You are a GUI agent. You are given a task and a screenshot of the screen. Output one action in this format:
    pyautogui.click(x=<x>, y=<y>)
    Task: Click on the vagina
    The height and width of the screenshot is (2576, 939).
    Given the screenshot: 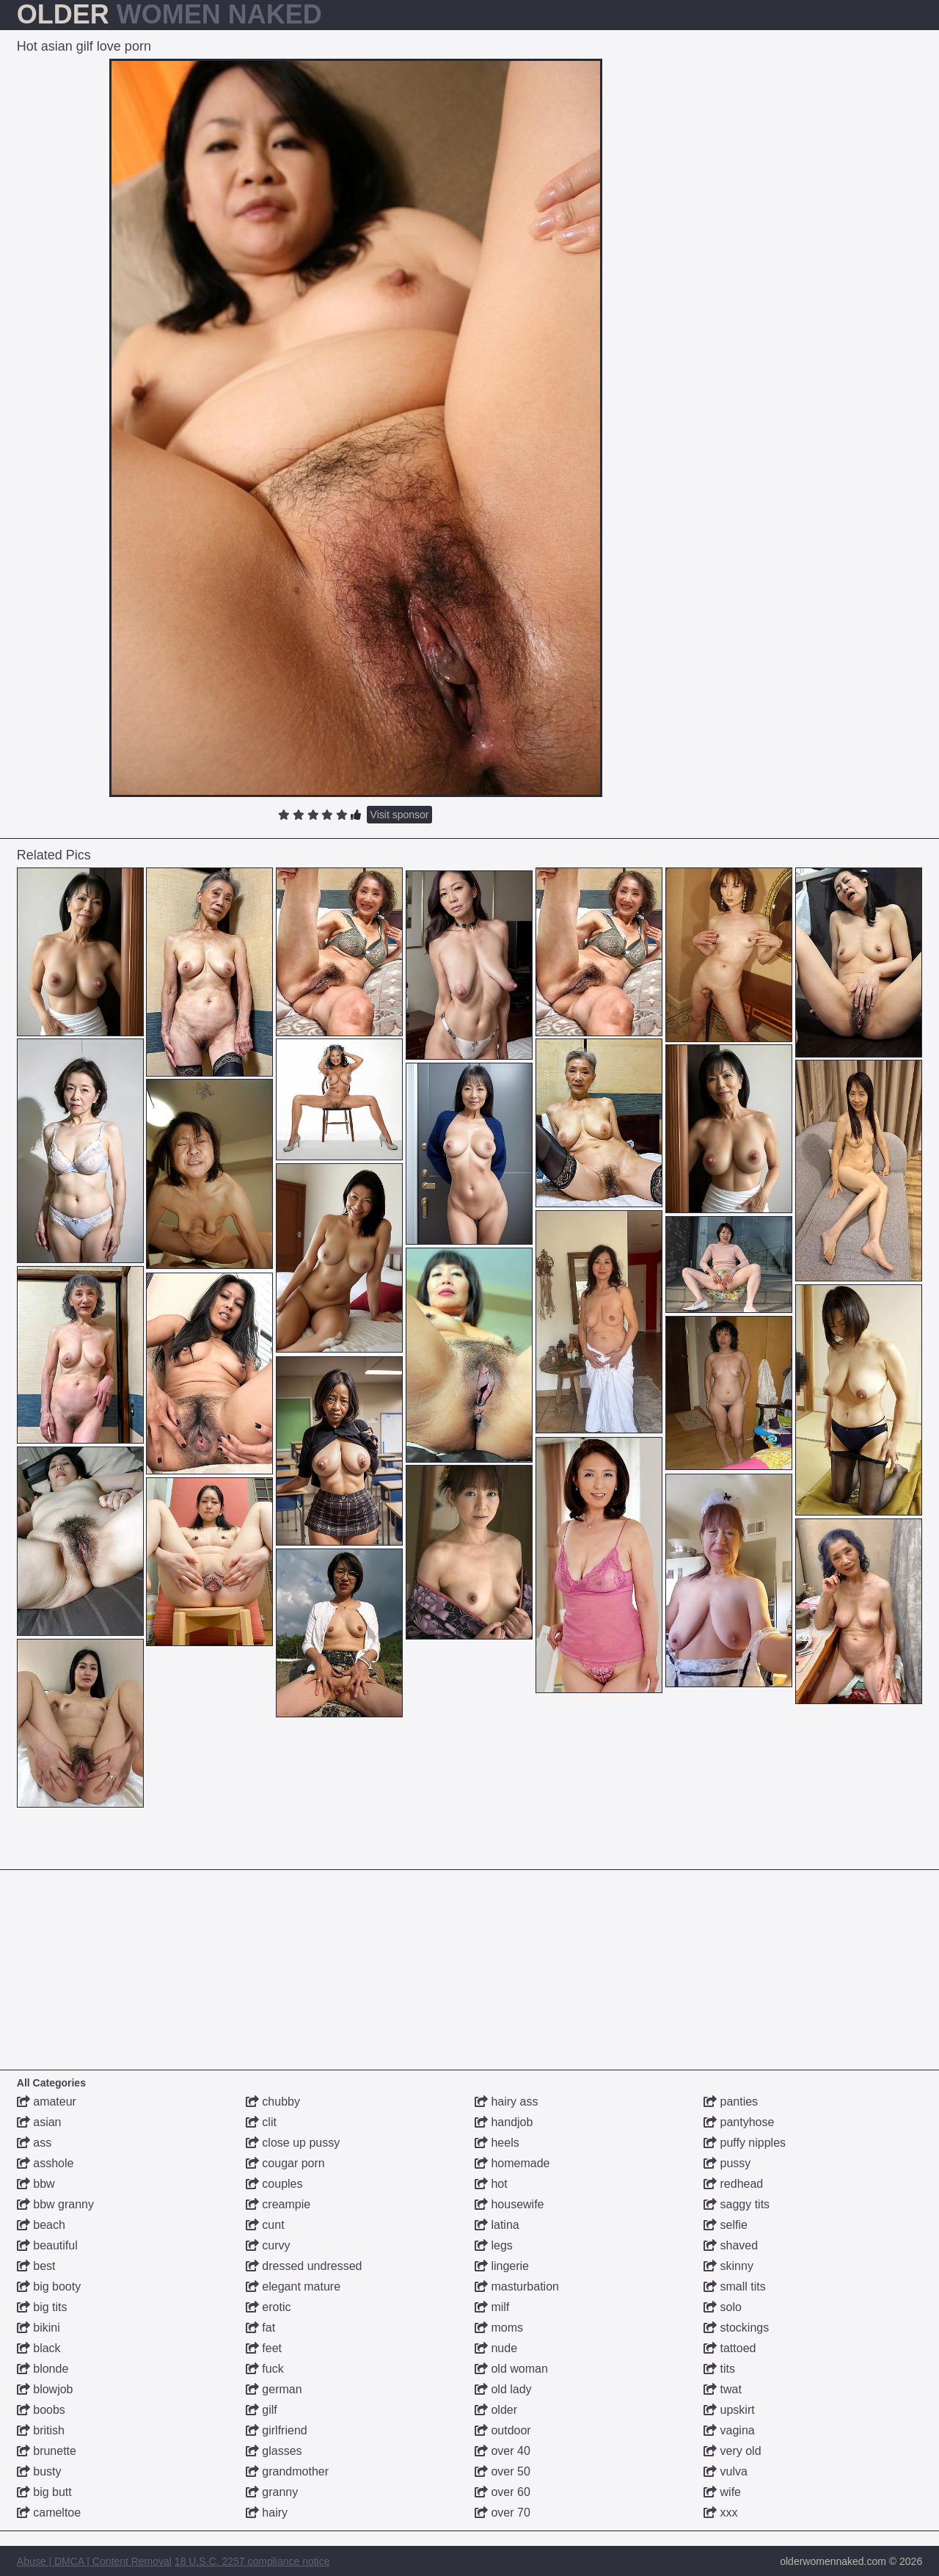 What is the action you would take?
    pyautogui.click(x=729, y=2430)
    